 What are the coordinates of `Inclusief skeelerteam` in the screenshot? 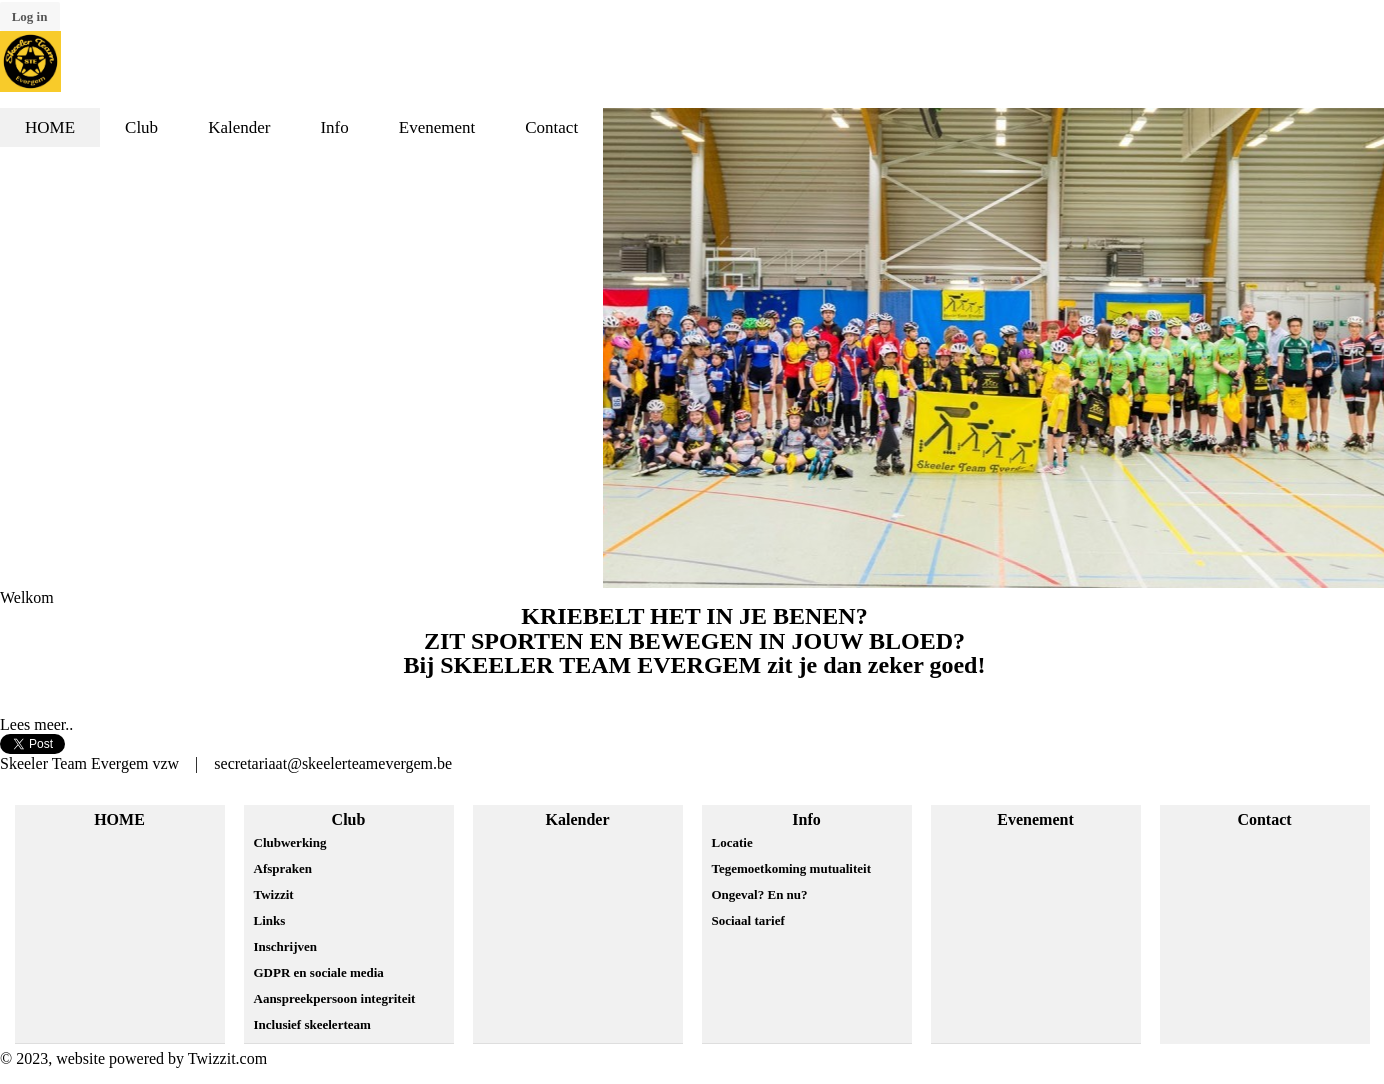 It's located at (312, 1024).